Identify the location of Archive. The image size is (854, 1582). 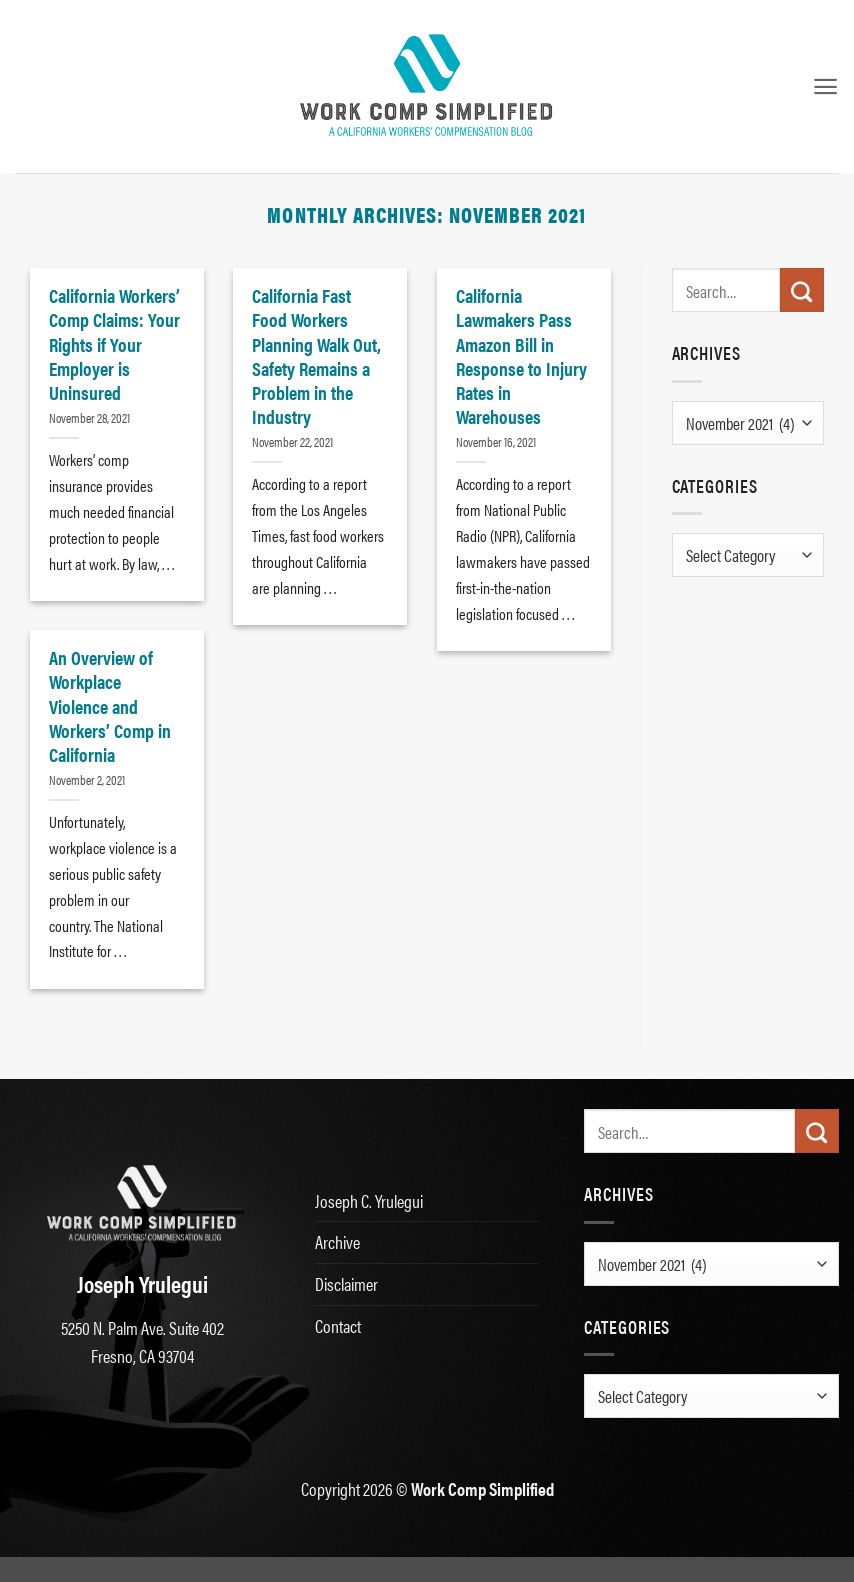
(337, 1241).